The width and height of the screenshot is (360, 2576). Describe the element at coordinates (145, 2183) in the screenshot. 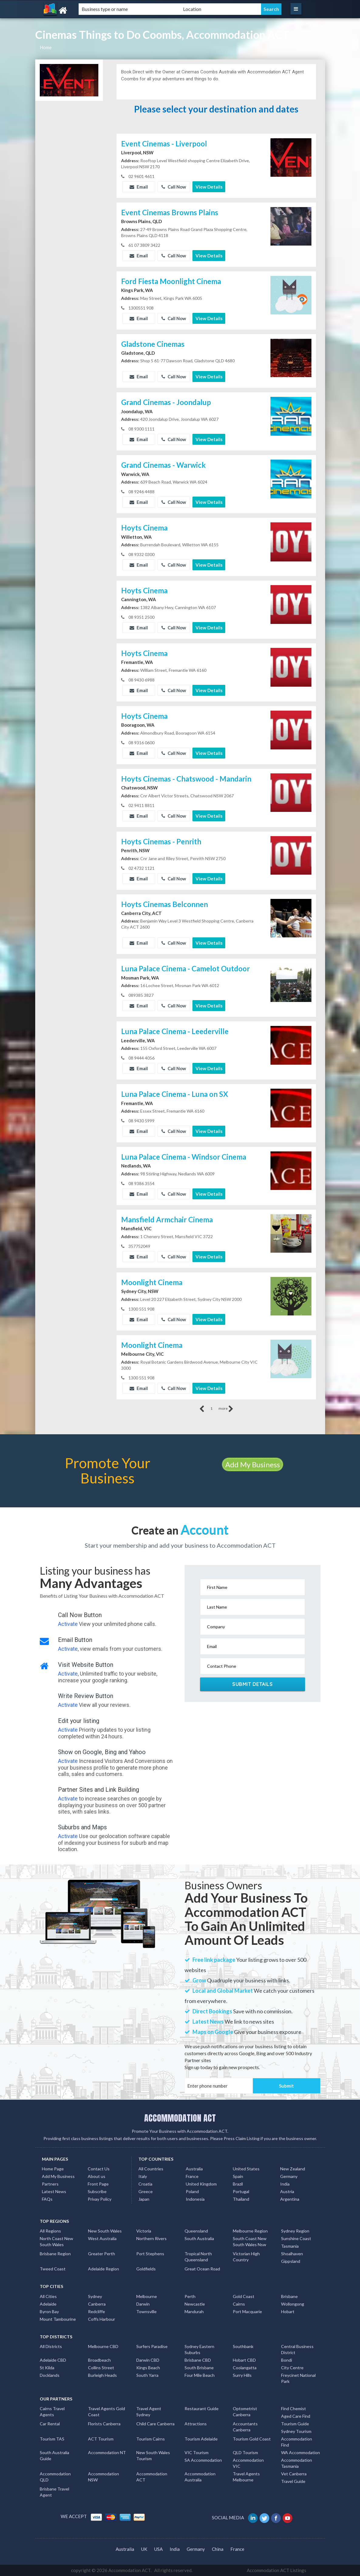

I see `Croatia` at that location.